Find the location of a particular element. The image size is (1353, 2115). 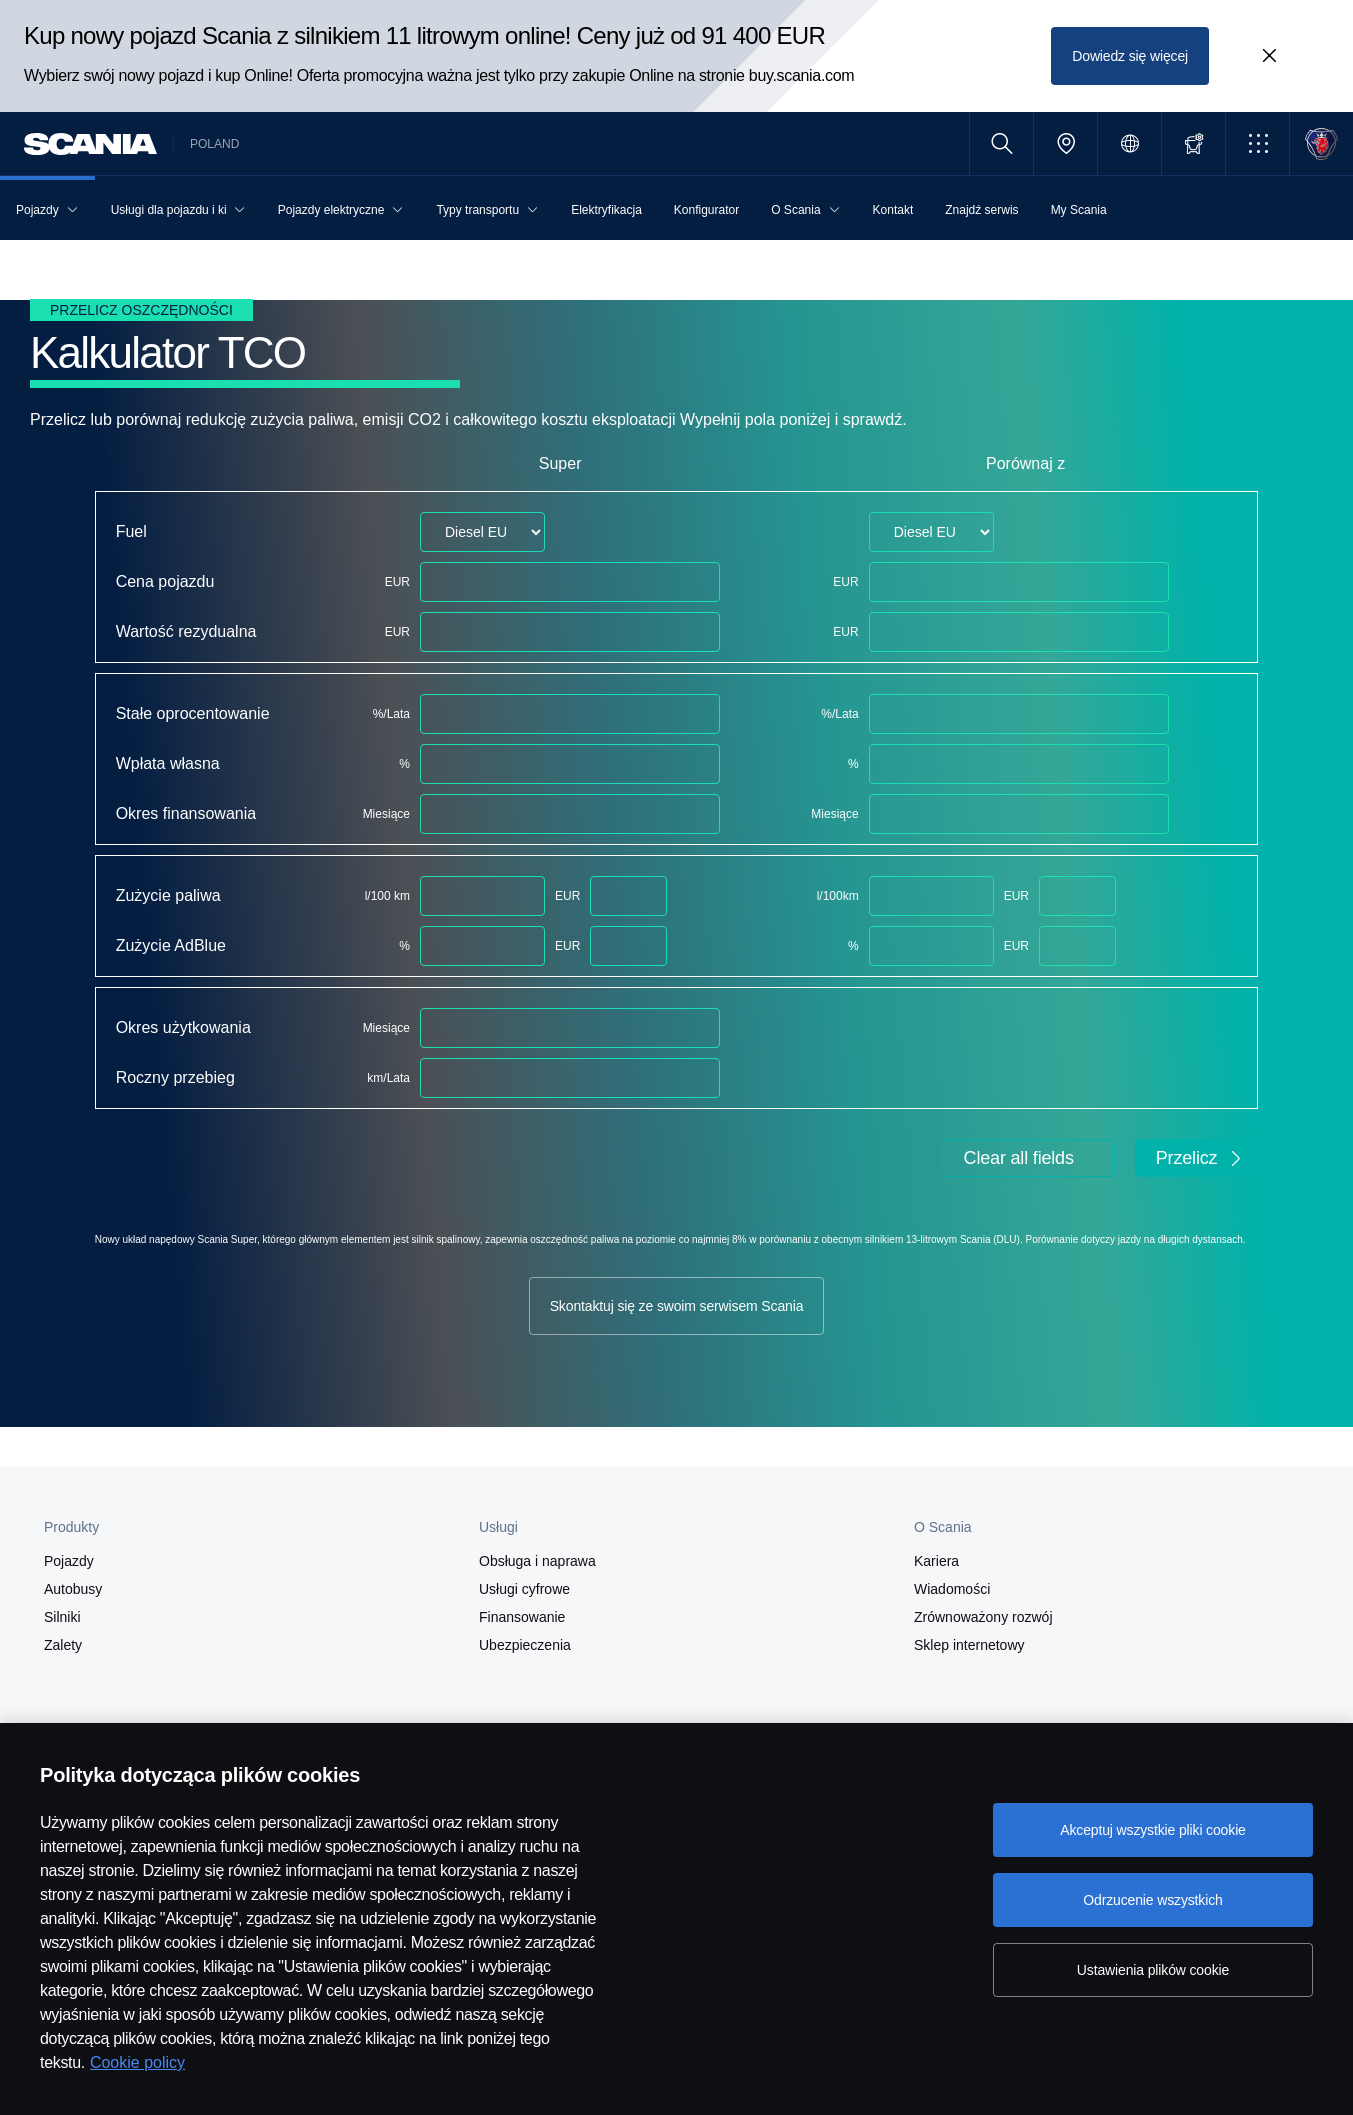

Silniki is located at coordinates (62, 1617).